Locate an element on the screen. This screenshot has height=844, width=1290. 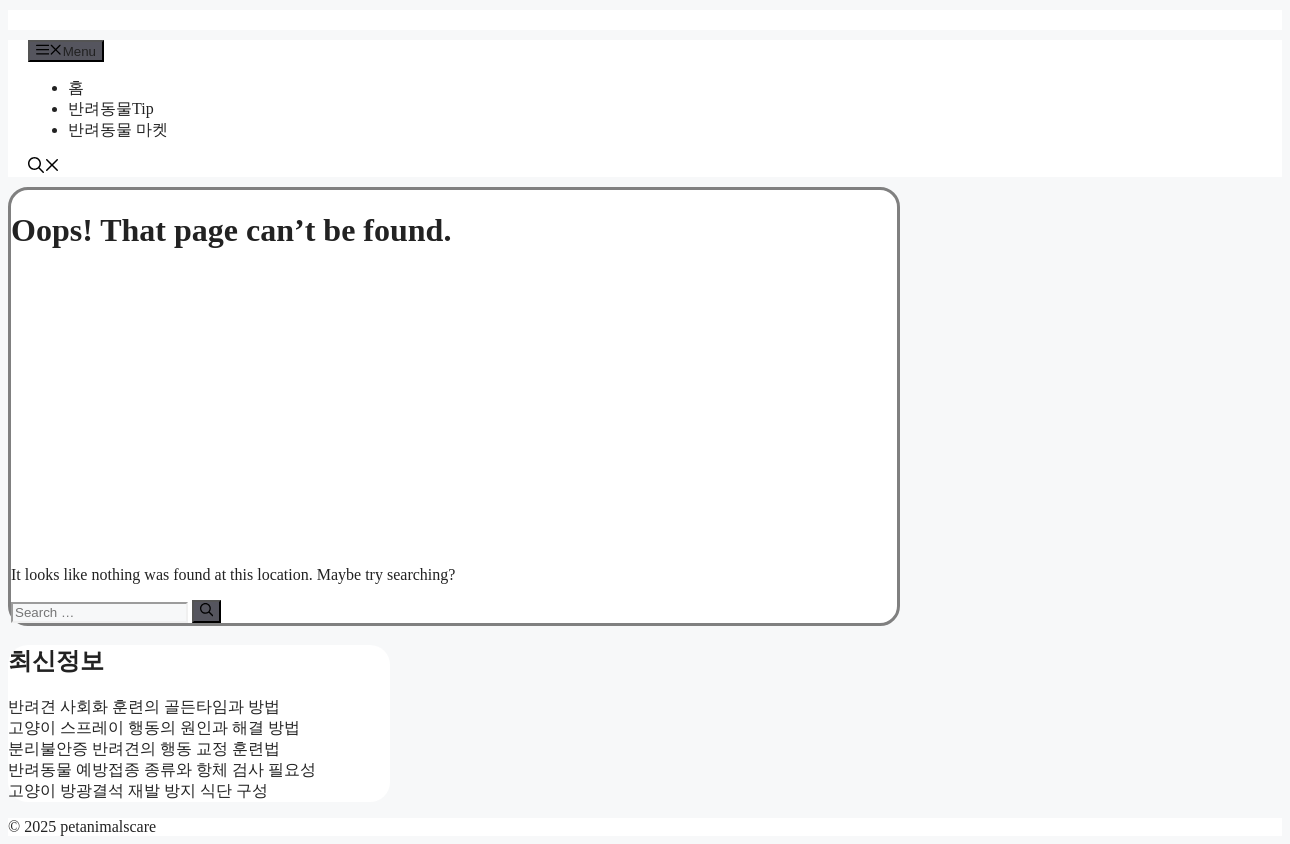
고양이 방광결석 재발 방지 식단 구성 is located at coordinates (138, 790).